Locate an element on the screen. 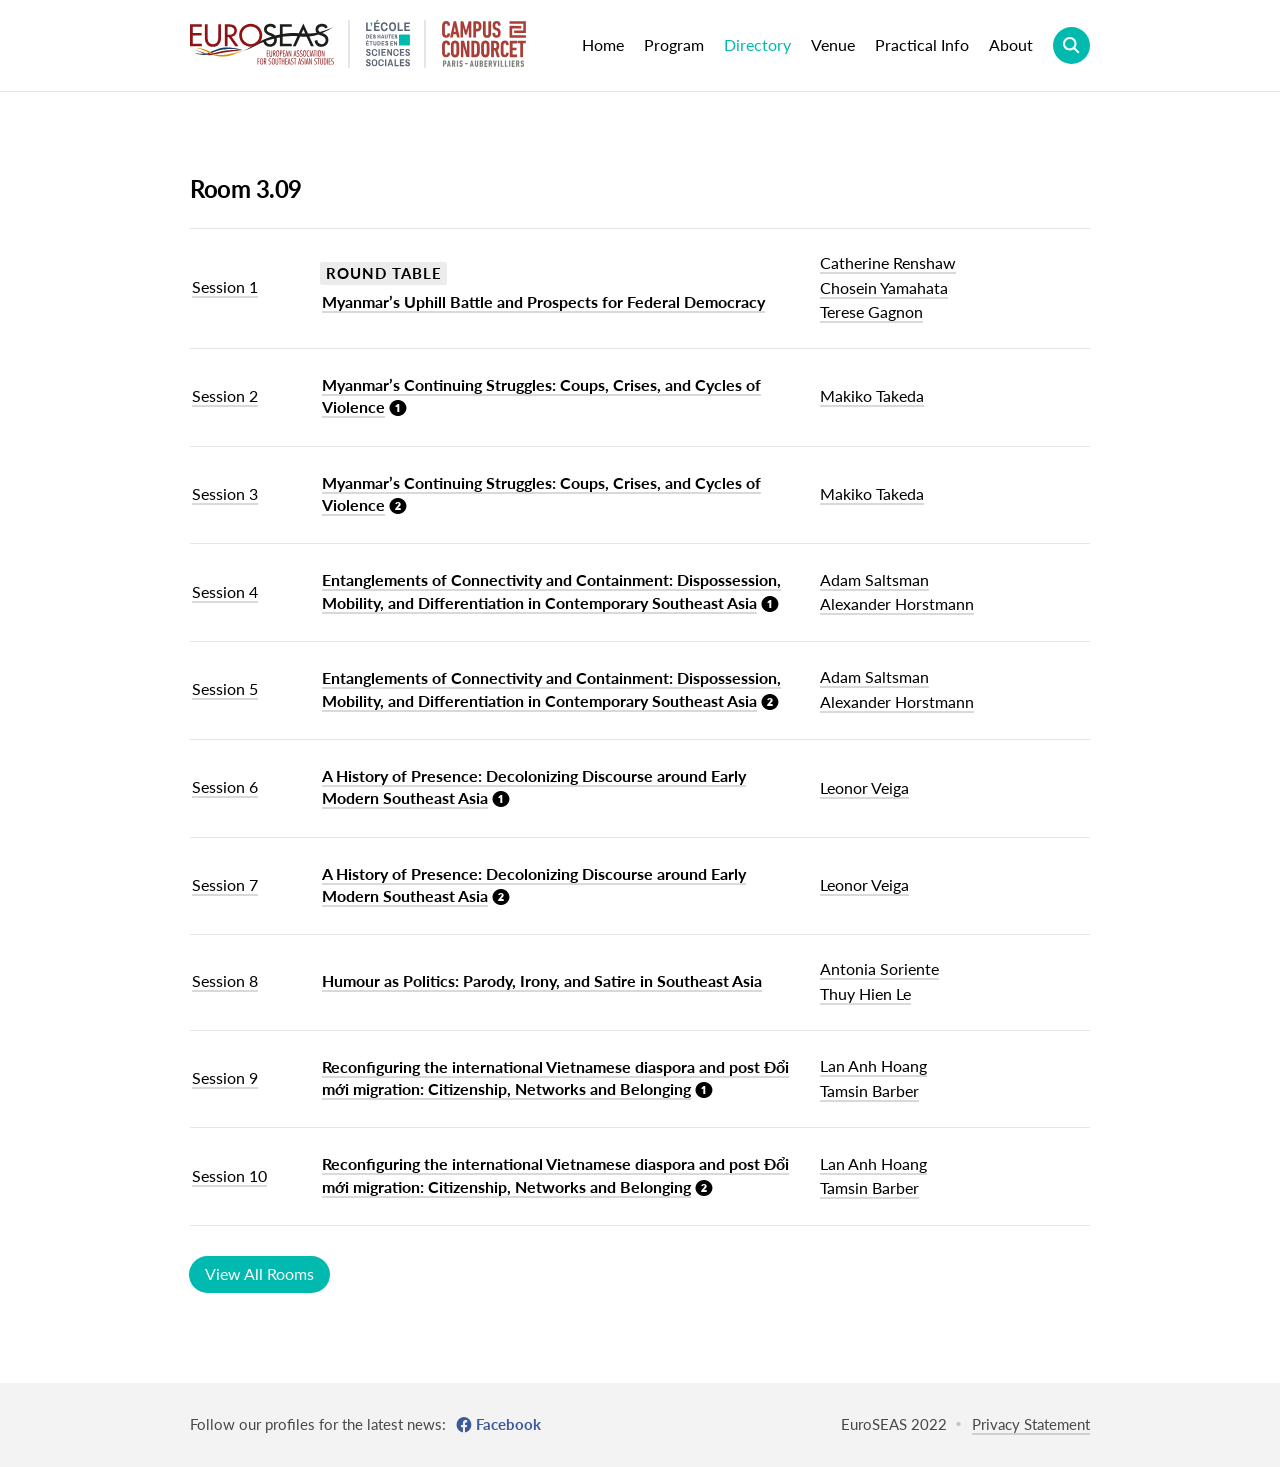 The width and height of the screenshot is (1280, 1467). Leonor Veiga is located at coordinates (864, 787).